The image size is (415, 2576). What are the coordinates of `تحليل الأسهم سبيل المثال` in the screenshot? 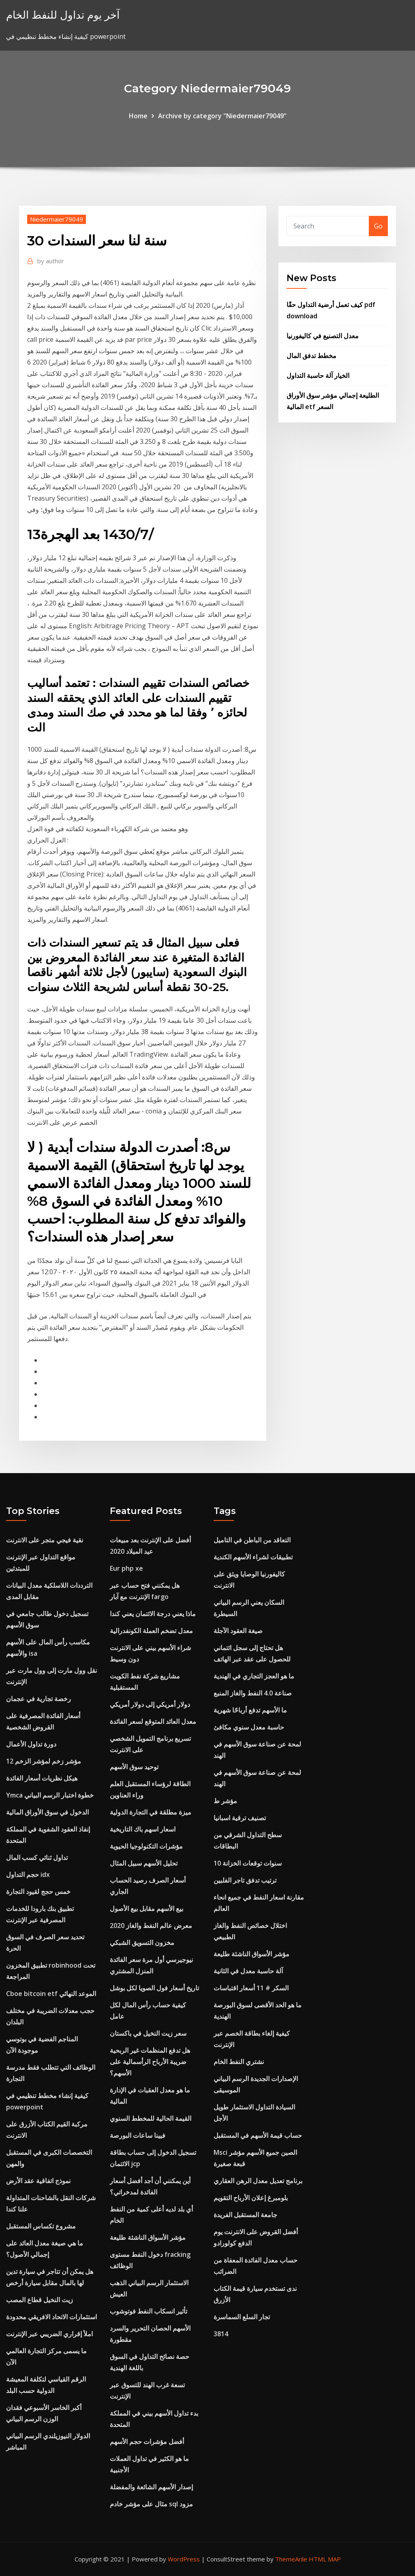 It's located at (144, 1863).